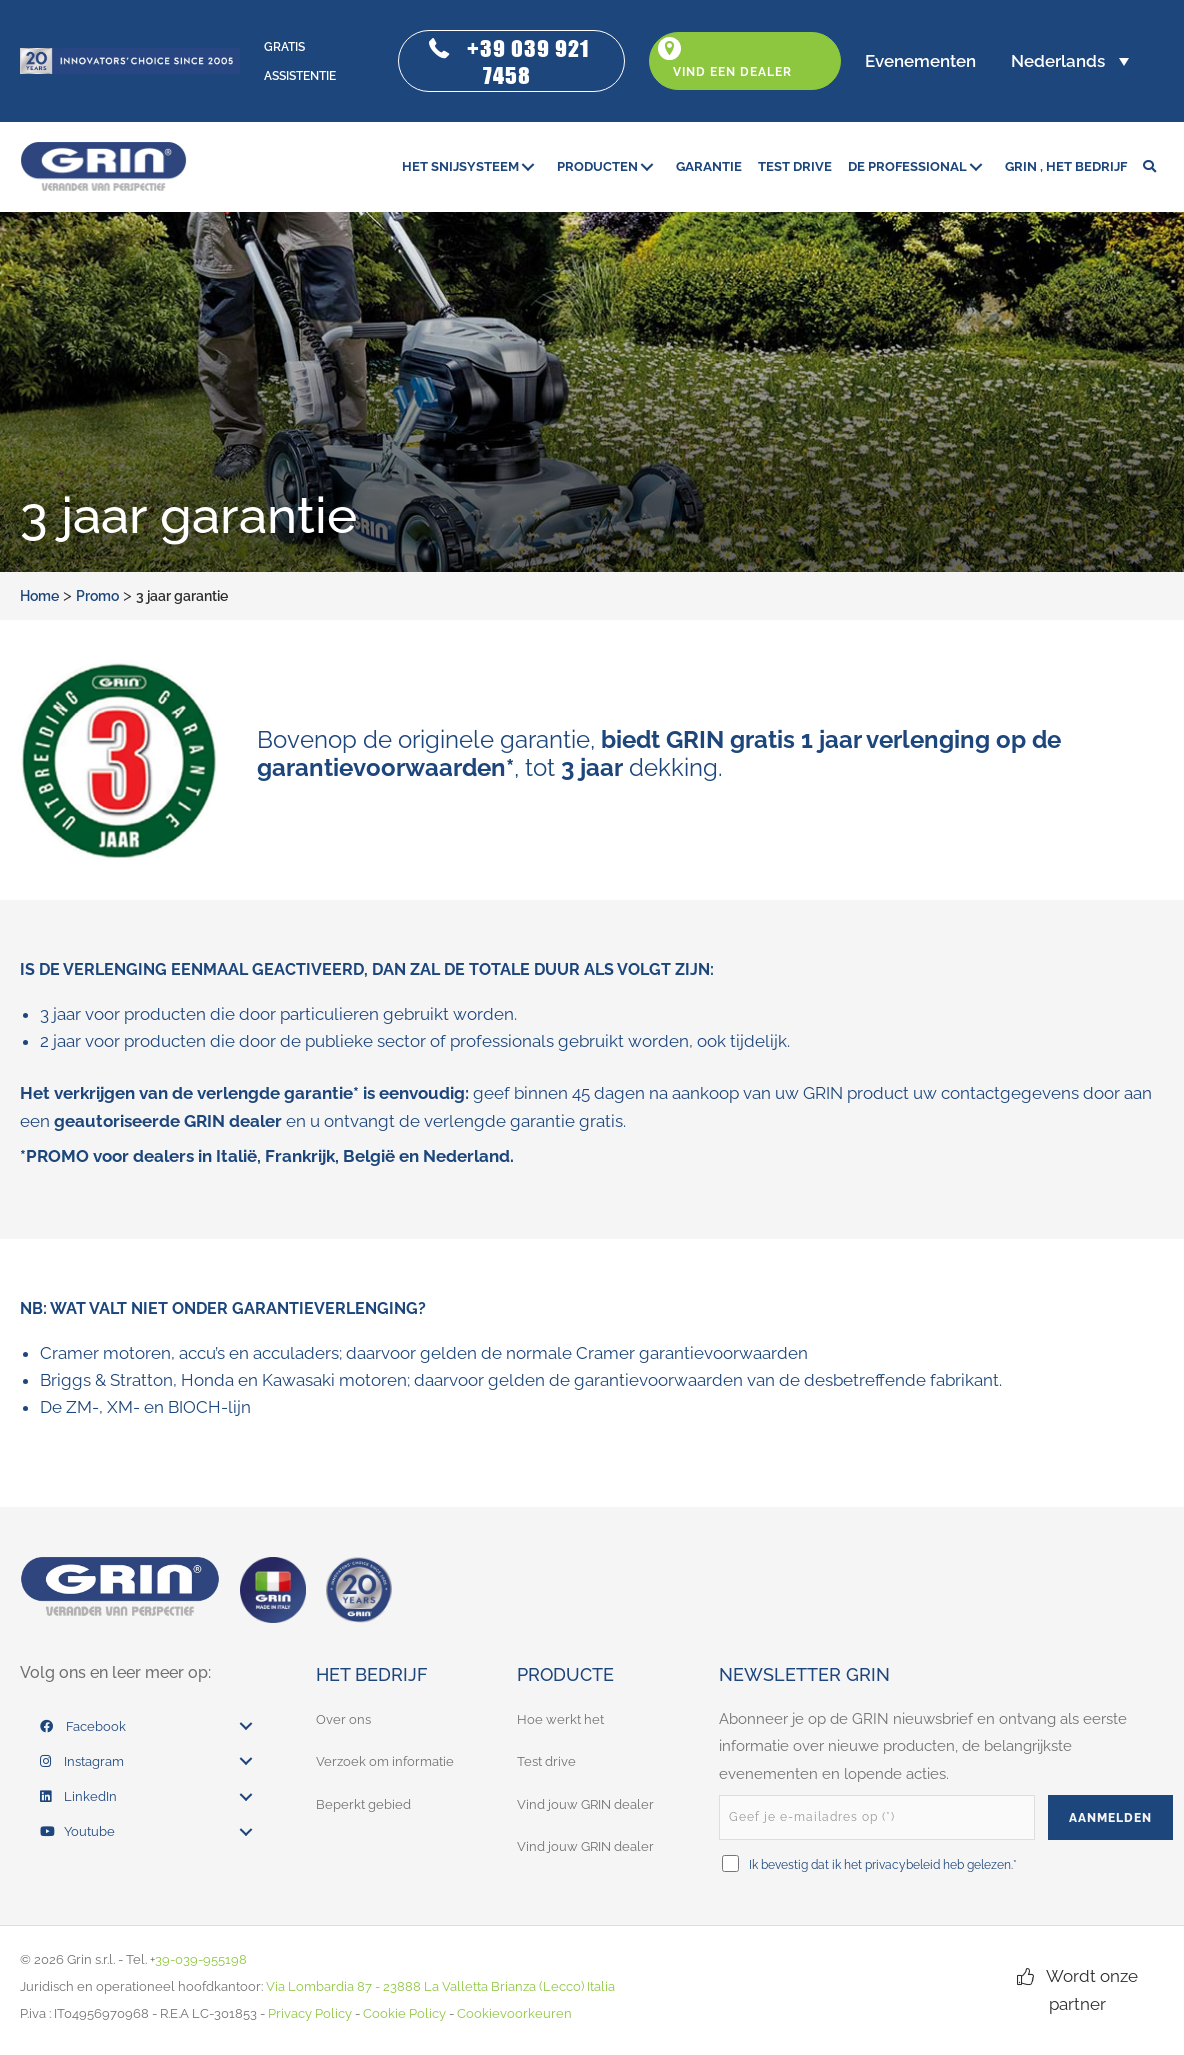  Describe the element at coordinates (471, 166) in the screenshot. I see `[link]` at that location.